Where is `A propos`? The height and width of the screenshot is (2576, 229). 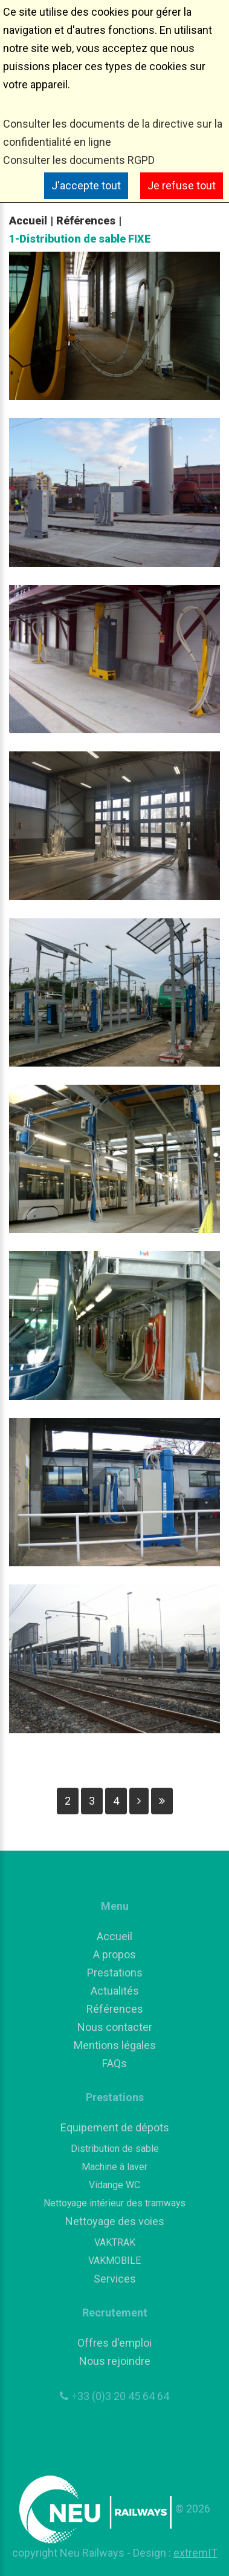
A propos is located at coordinates (114, 1954).